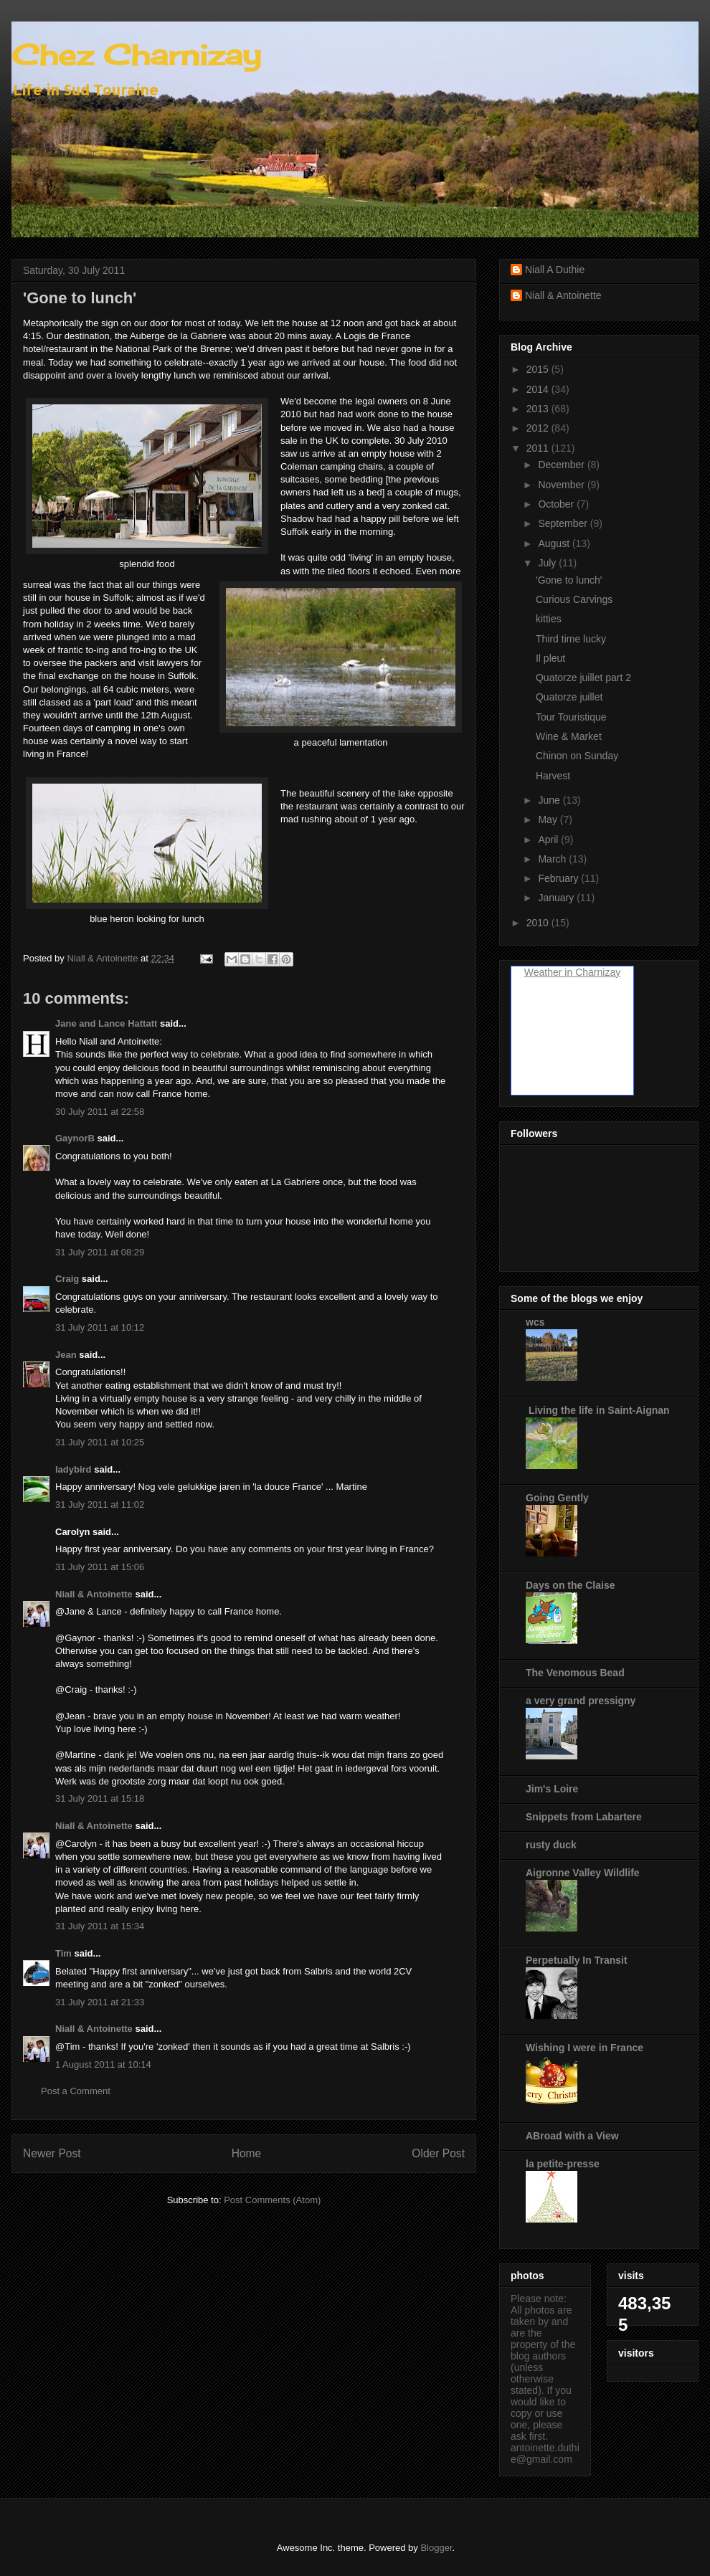  Describe the element at coordinates (557, 897) in the screenshot. I see `January` at that location.